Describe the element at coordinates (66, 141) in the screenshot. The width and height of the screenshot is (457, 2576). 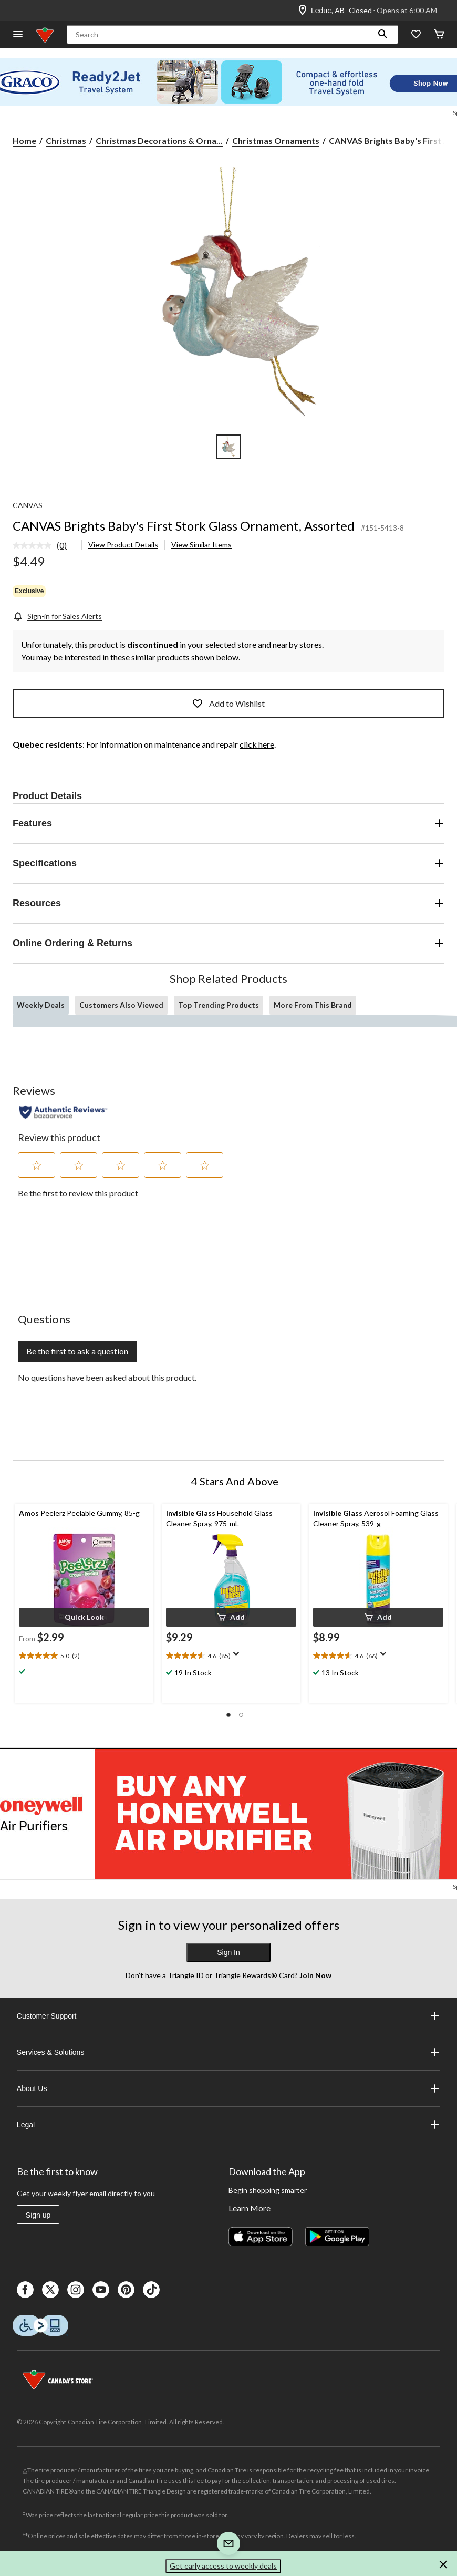
I see `Christmas` at that location.